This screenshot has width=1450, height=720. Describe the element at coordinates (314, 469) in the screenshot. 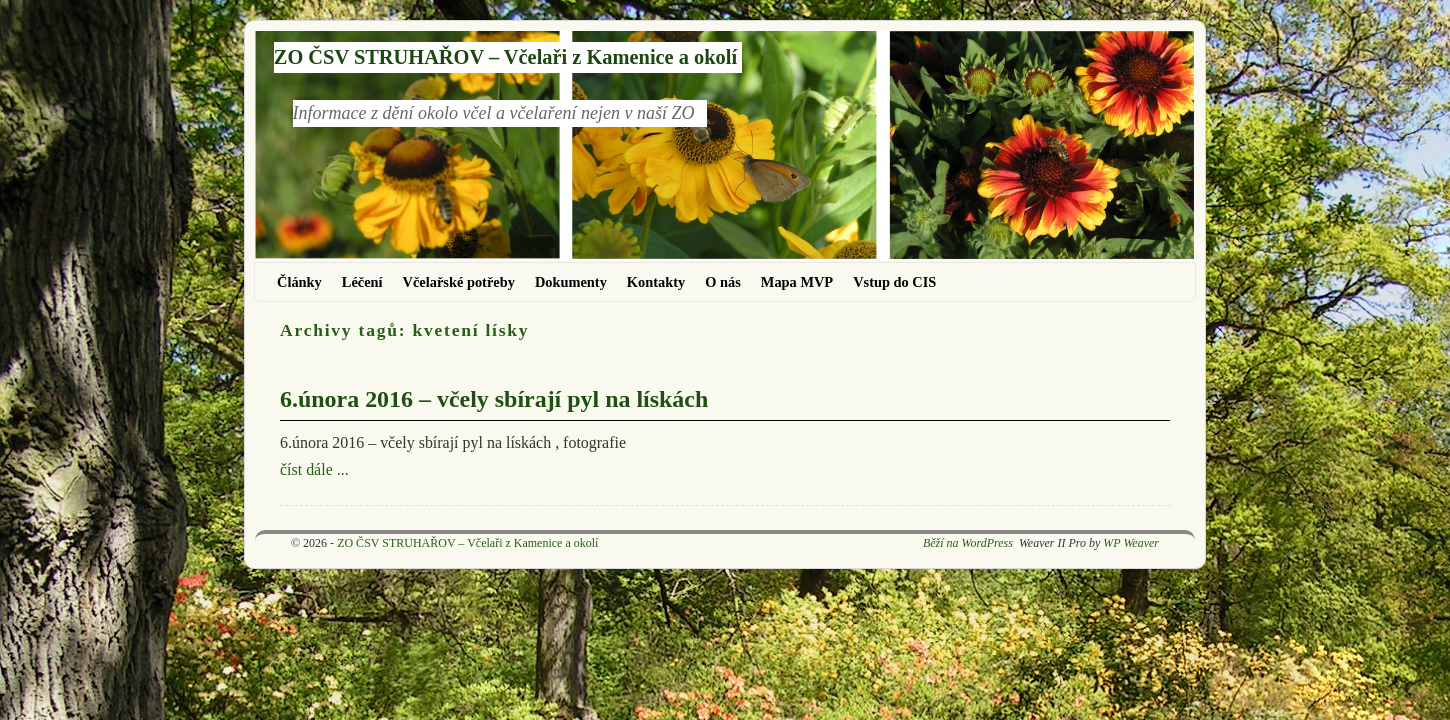

I see `číst dále ...` at that location.